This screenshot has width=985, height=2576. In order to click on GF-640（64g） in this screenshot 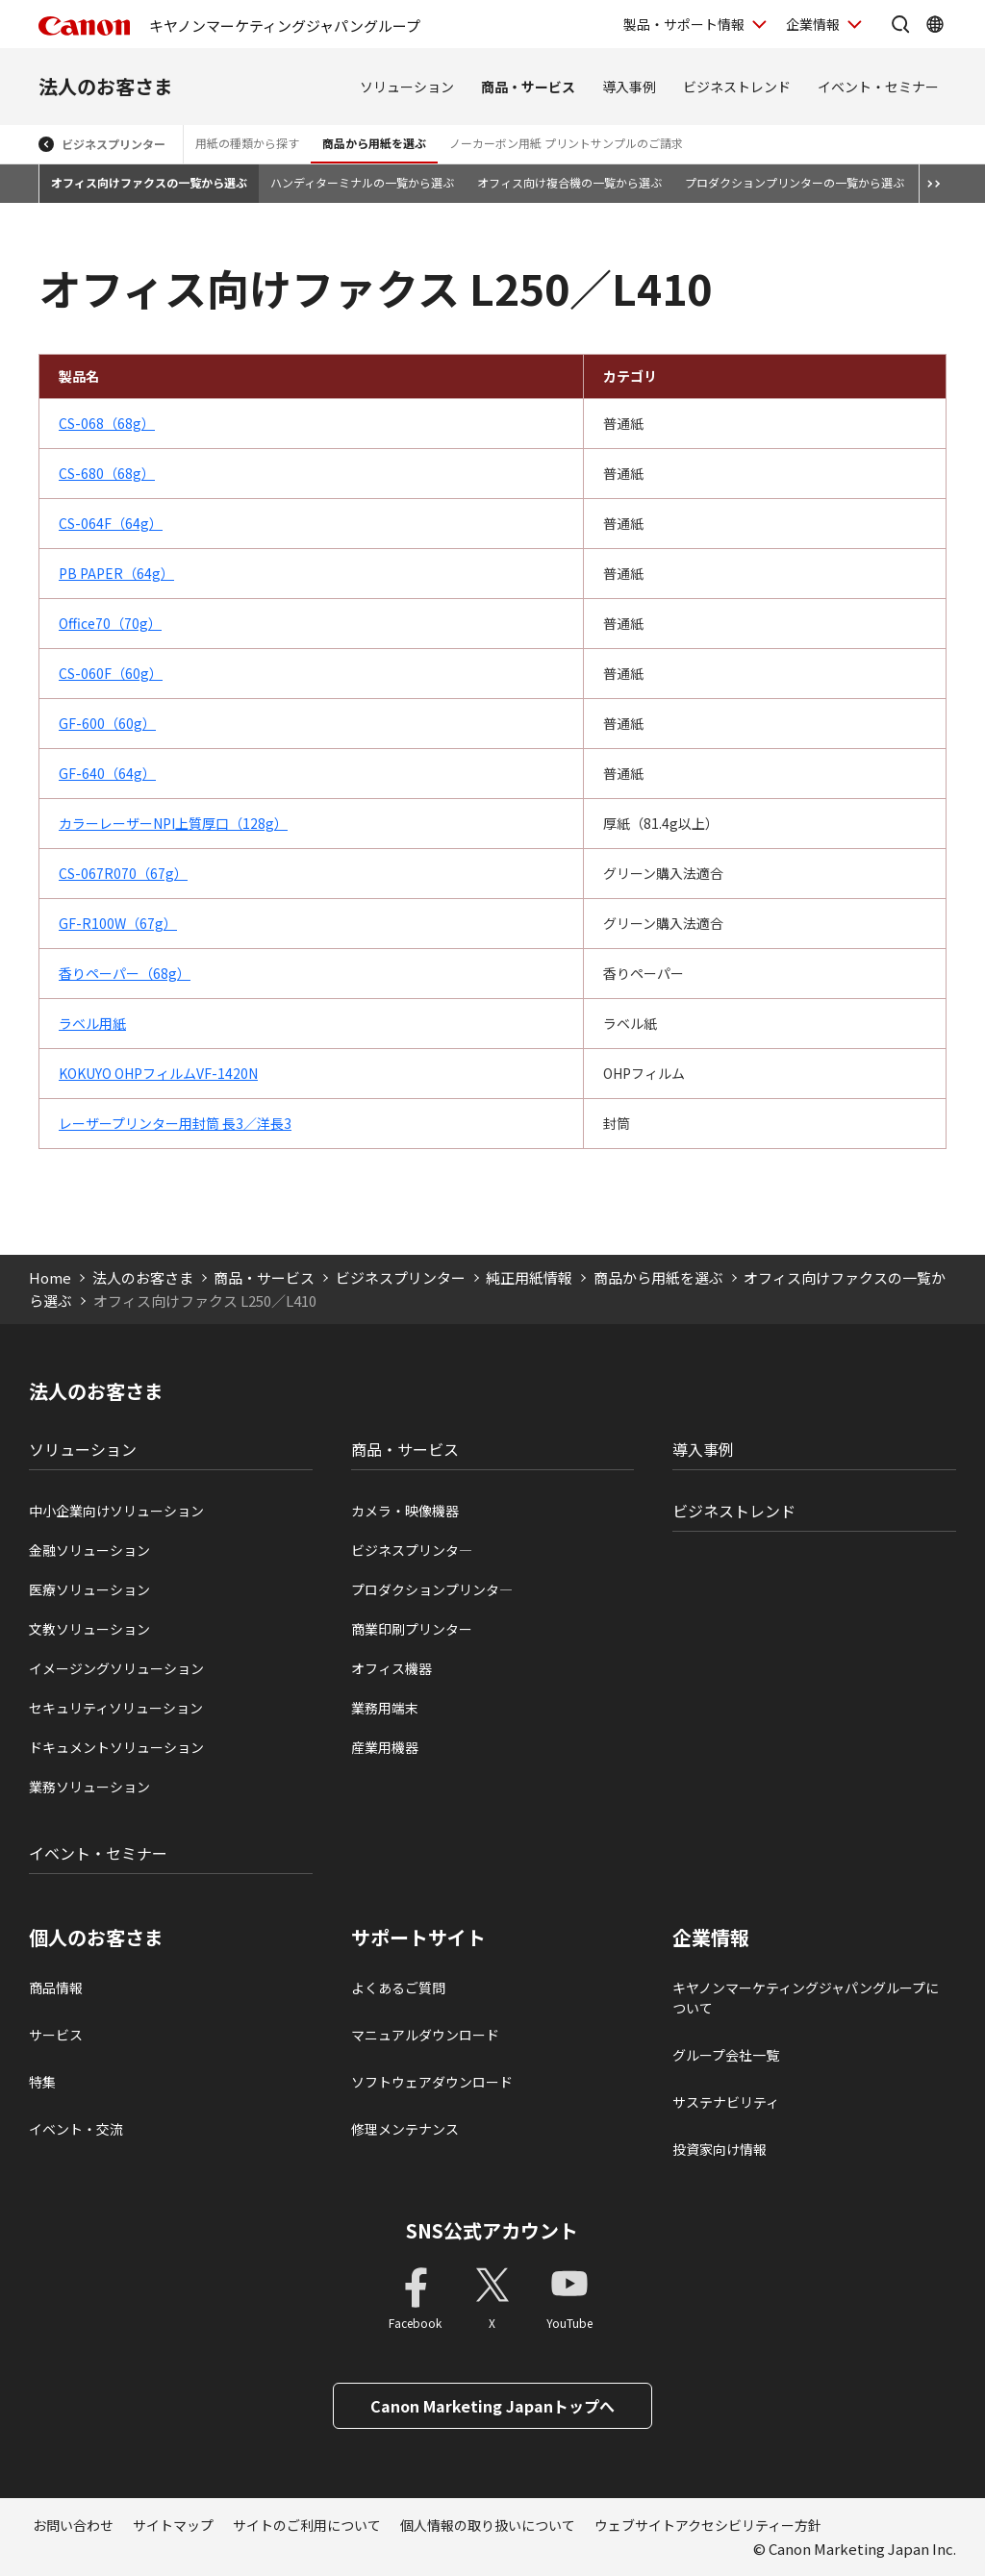, I will do `click(107, 773)`.